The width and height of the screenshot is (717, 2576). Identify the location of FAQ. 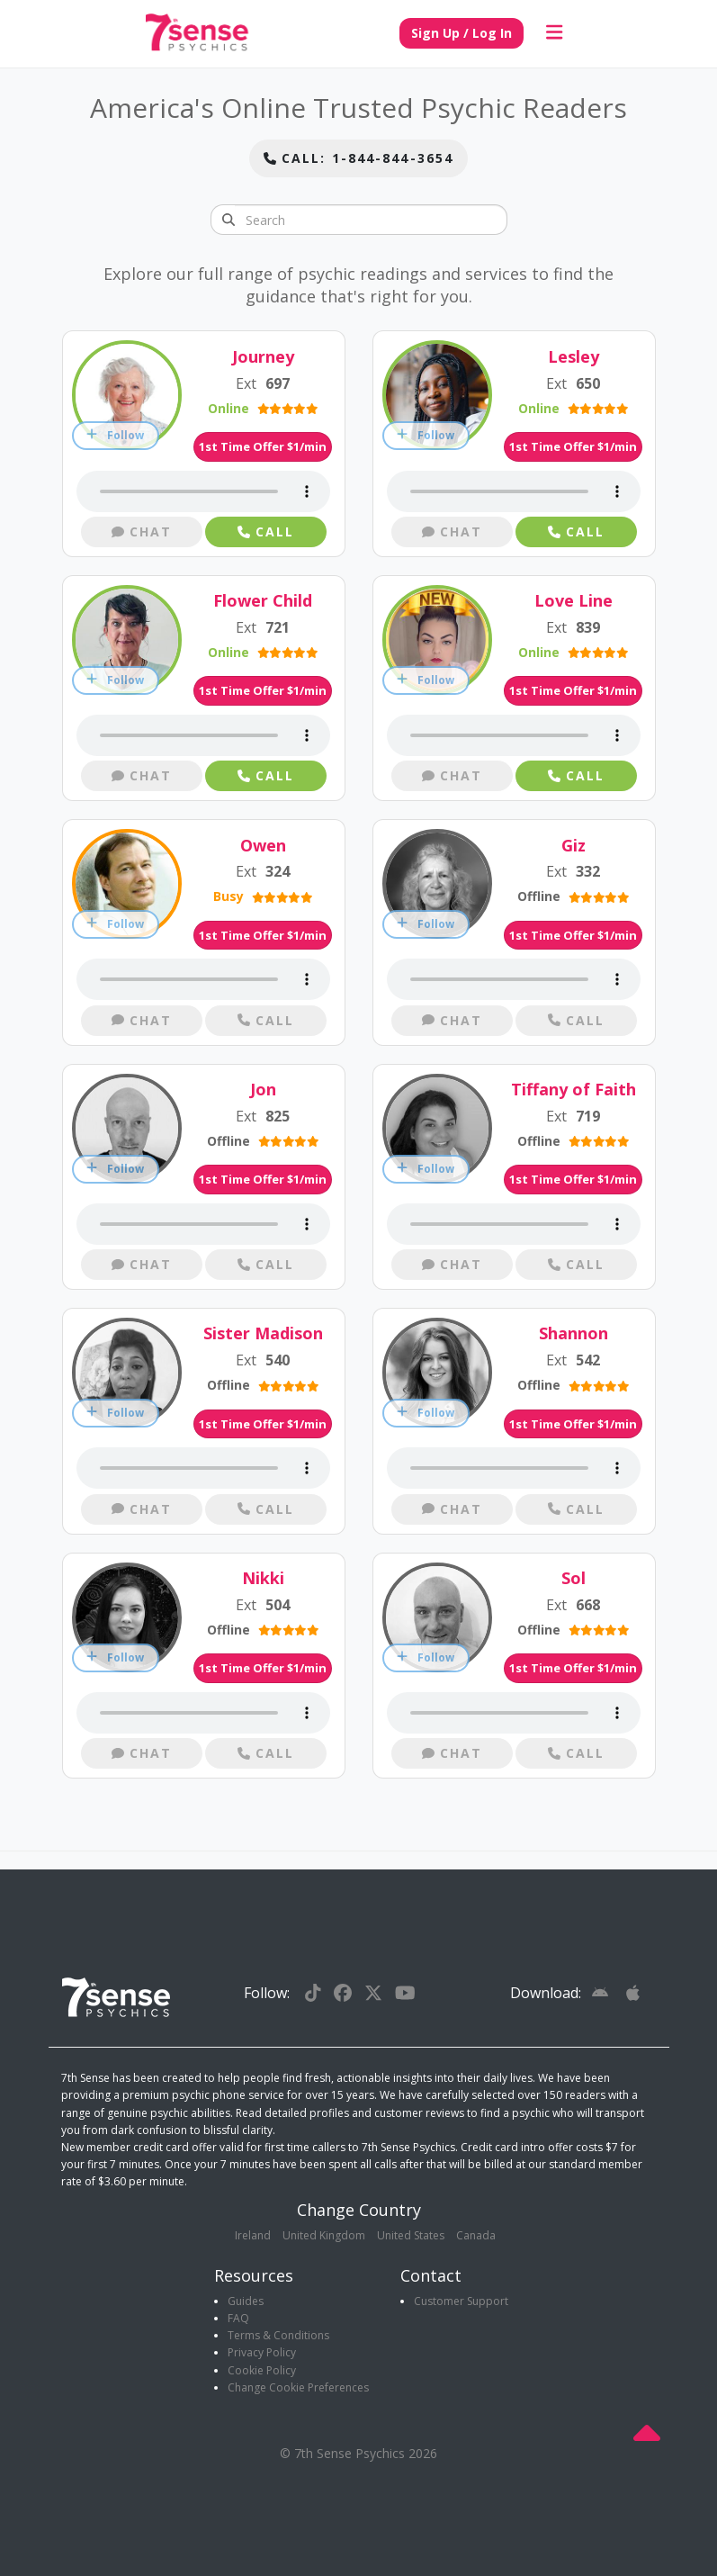
(238, 2318).